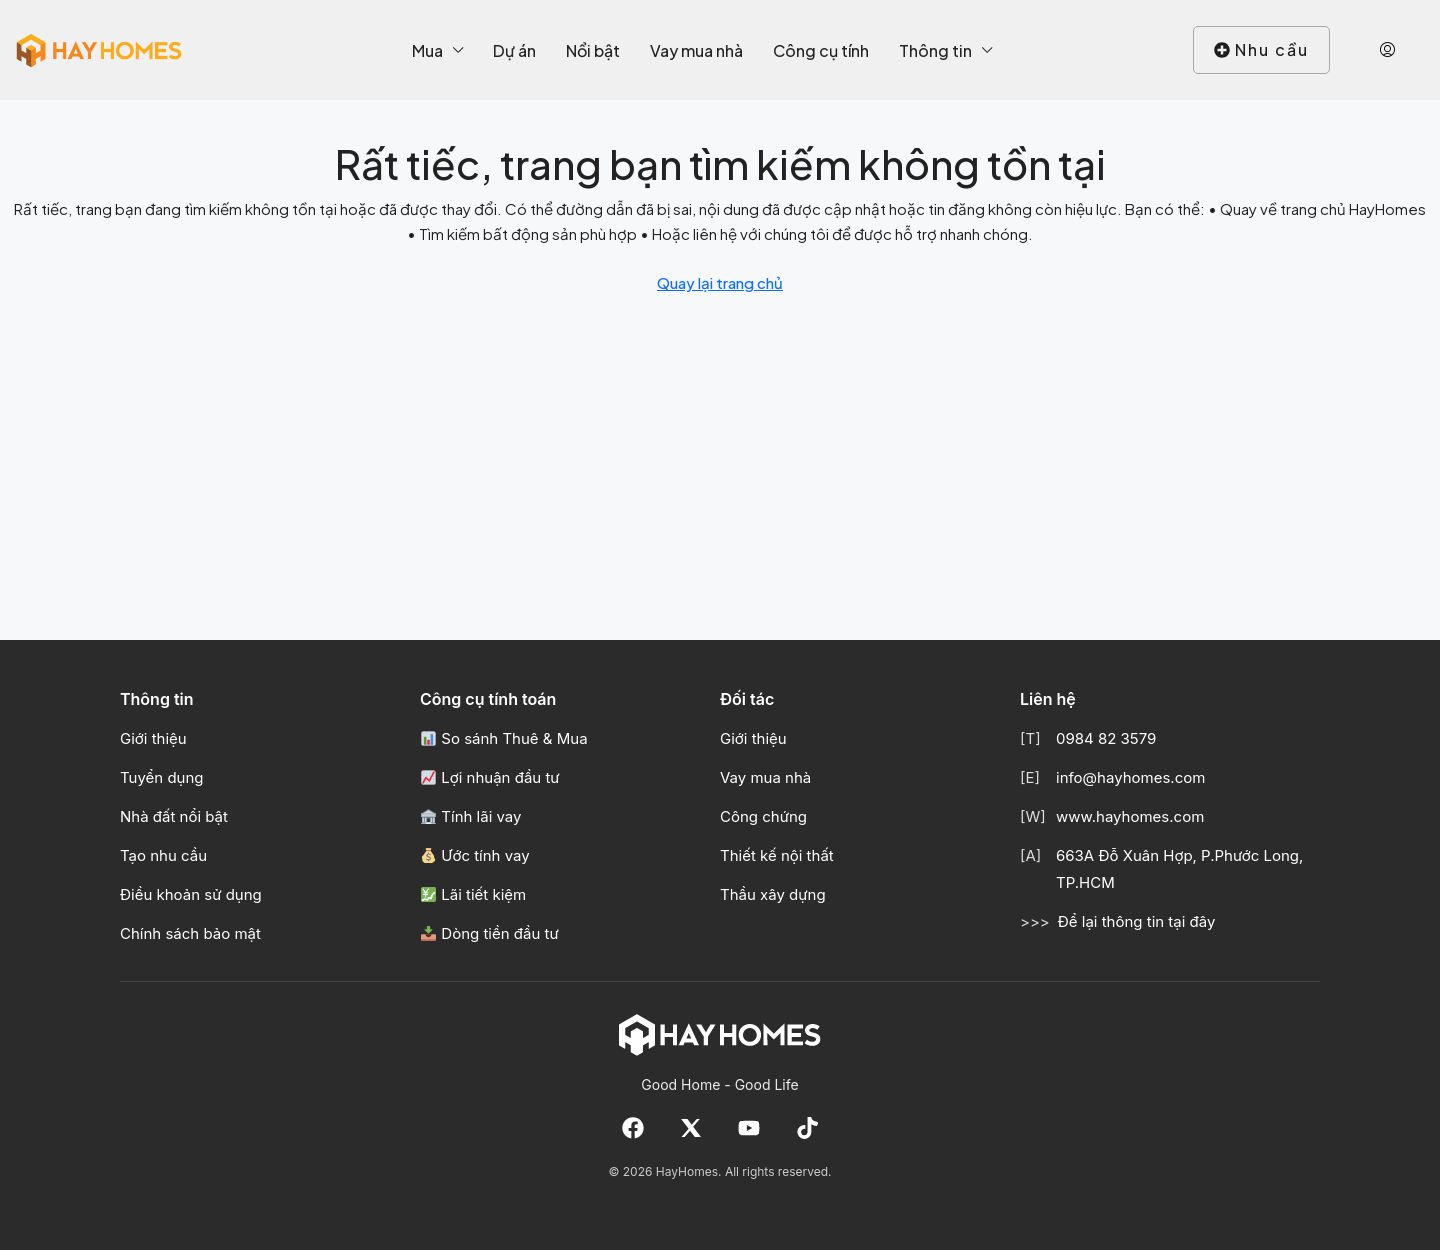 The height and width of the screenshot is (1250, 1440). What do you see at coordinates (691, 1128) in the screenshot?
I see `[X]` at bounding box center [691, 1128].